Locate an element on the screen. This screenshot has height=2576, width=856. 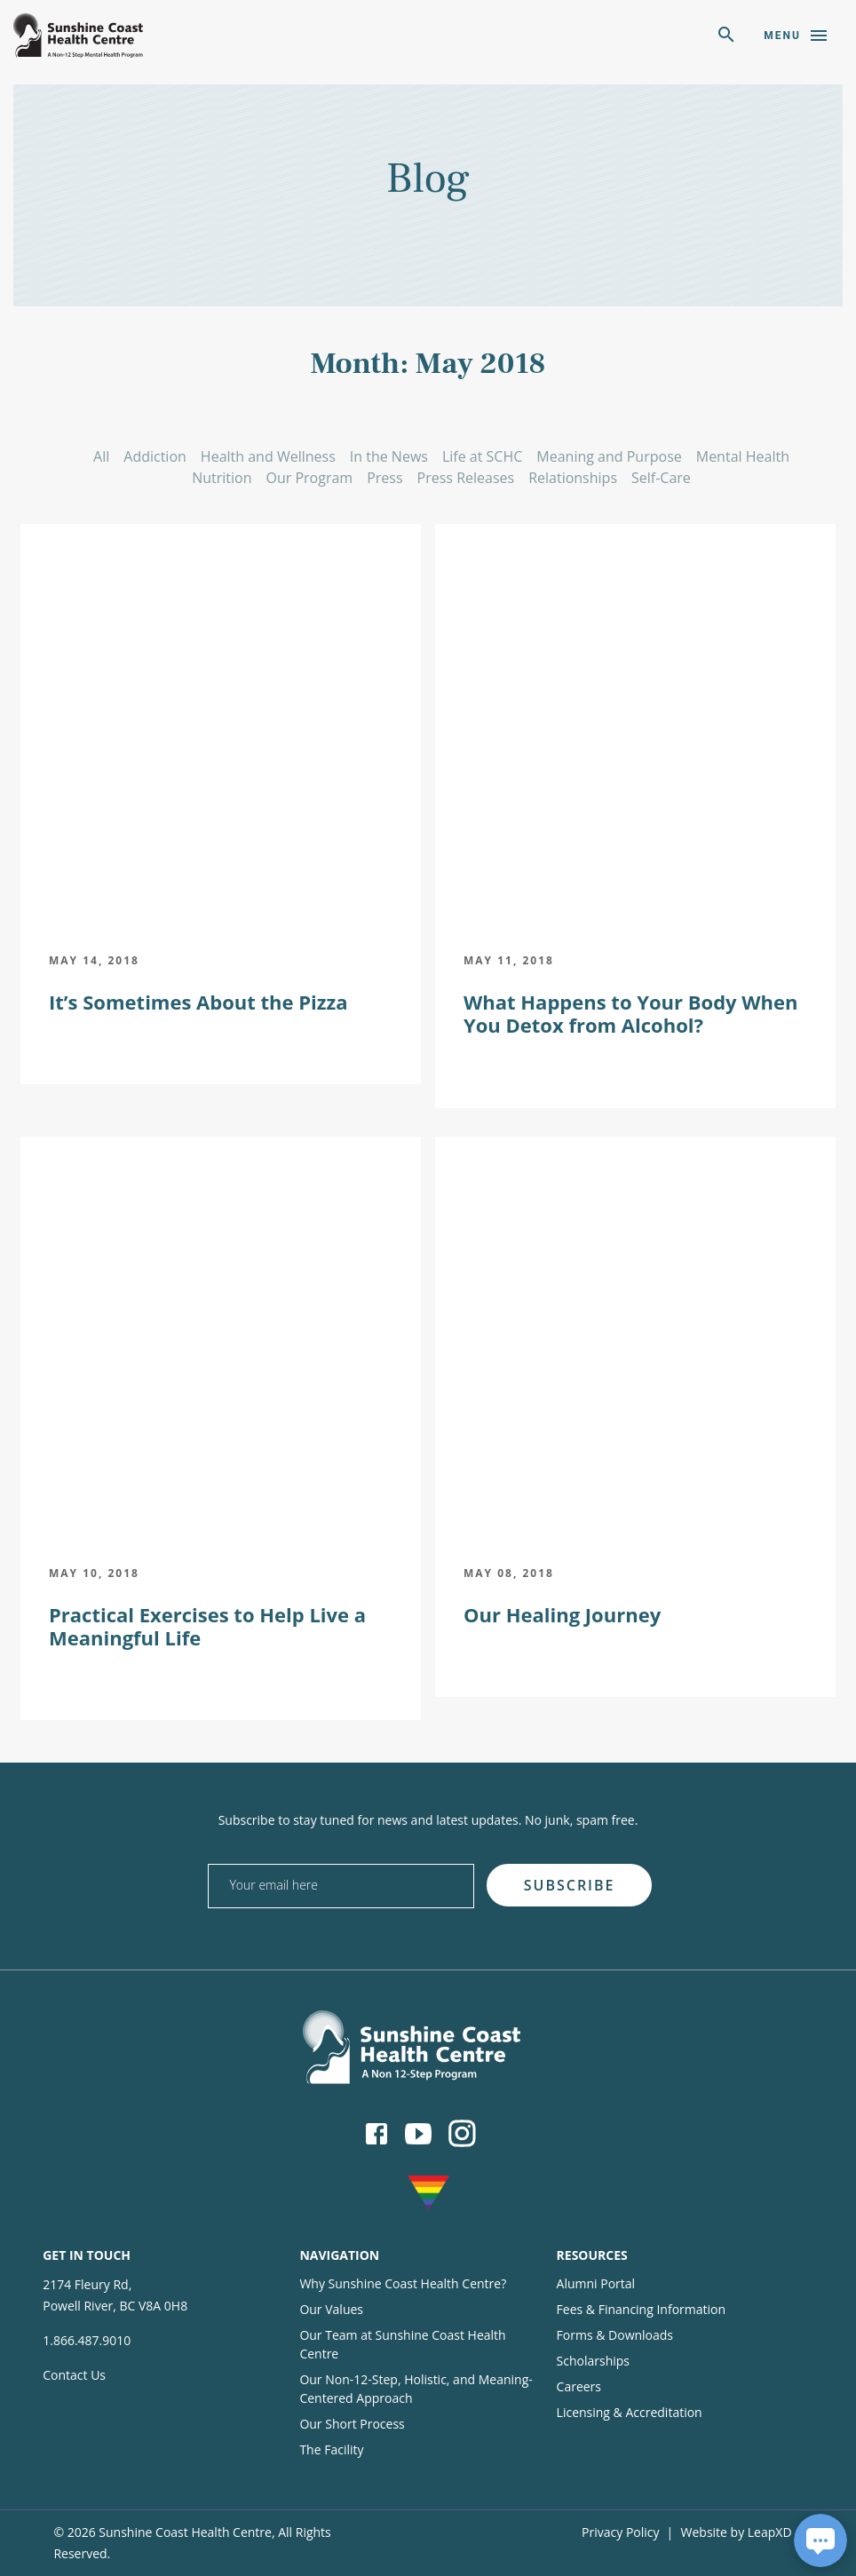
Why Sunshine Coast Health Centre? is located at coordinates (402, 2283).